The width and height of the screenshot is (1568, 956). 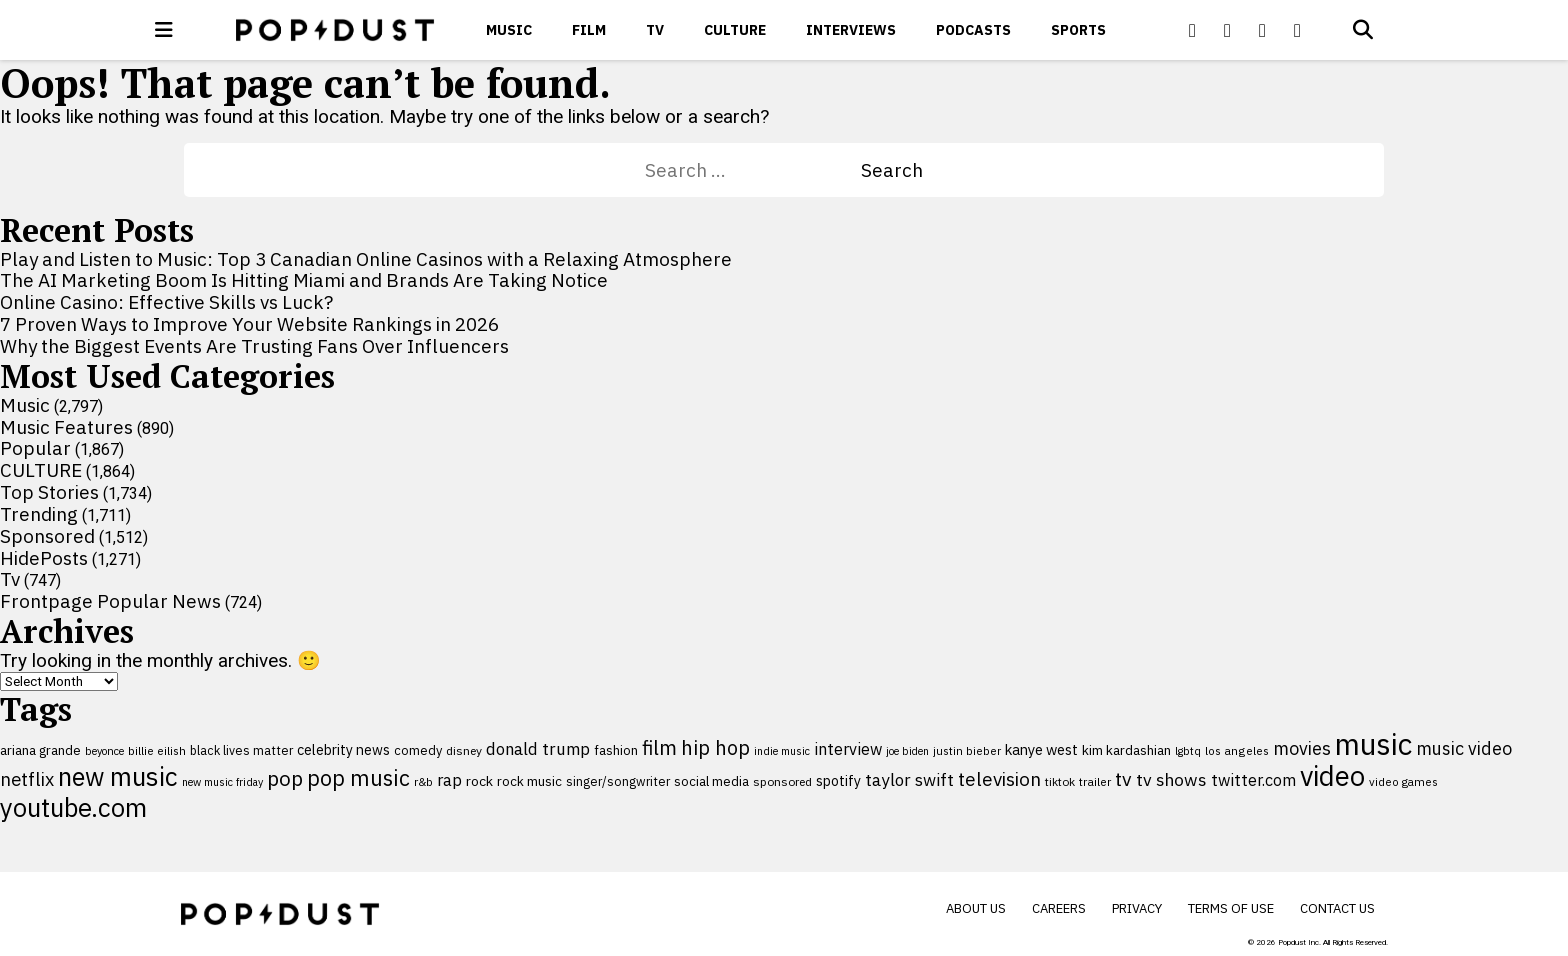 What do you see at coordinates (1363, 30) in the screenshot?
I see `[Open search]` at bounding box center [1363, 30].